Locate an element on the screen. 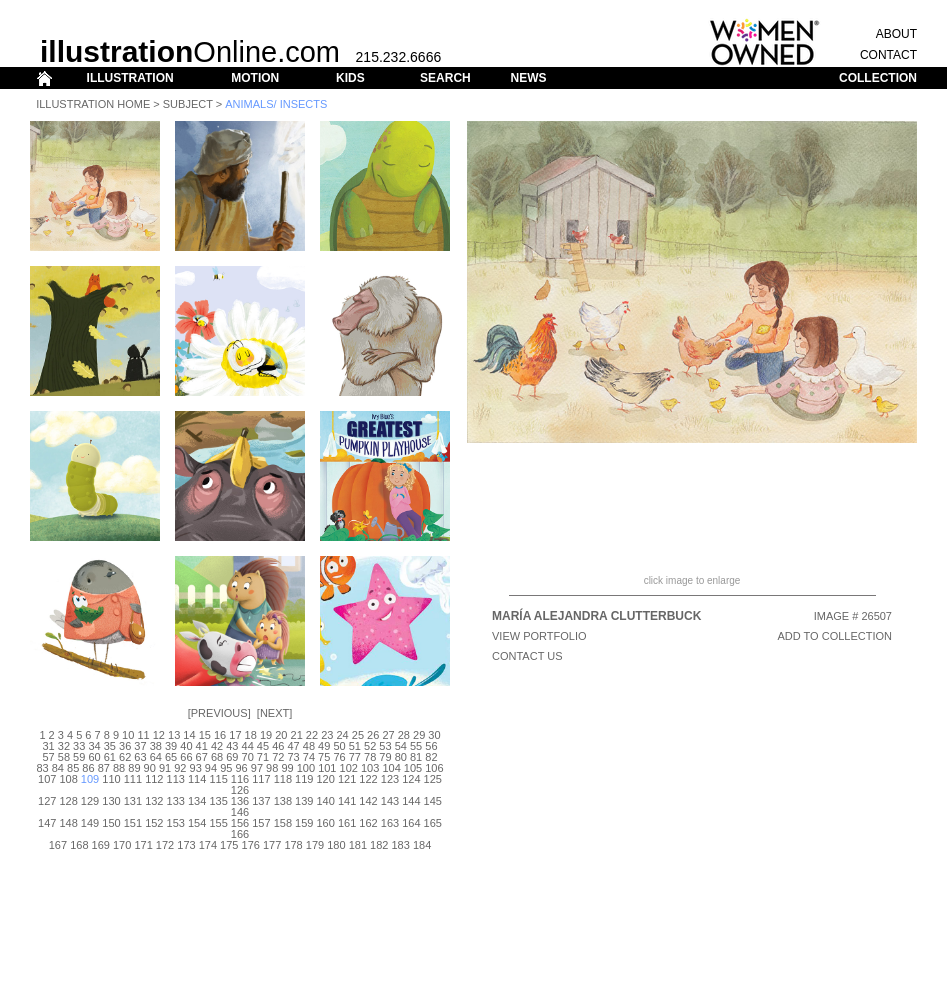 Image resolution: width=947 pixels, height=1006 pixels. 48 is located at coordinates (309, 746).